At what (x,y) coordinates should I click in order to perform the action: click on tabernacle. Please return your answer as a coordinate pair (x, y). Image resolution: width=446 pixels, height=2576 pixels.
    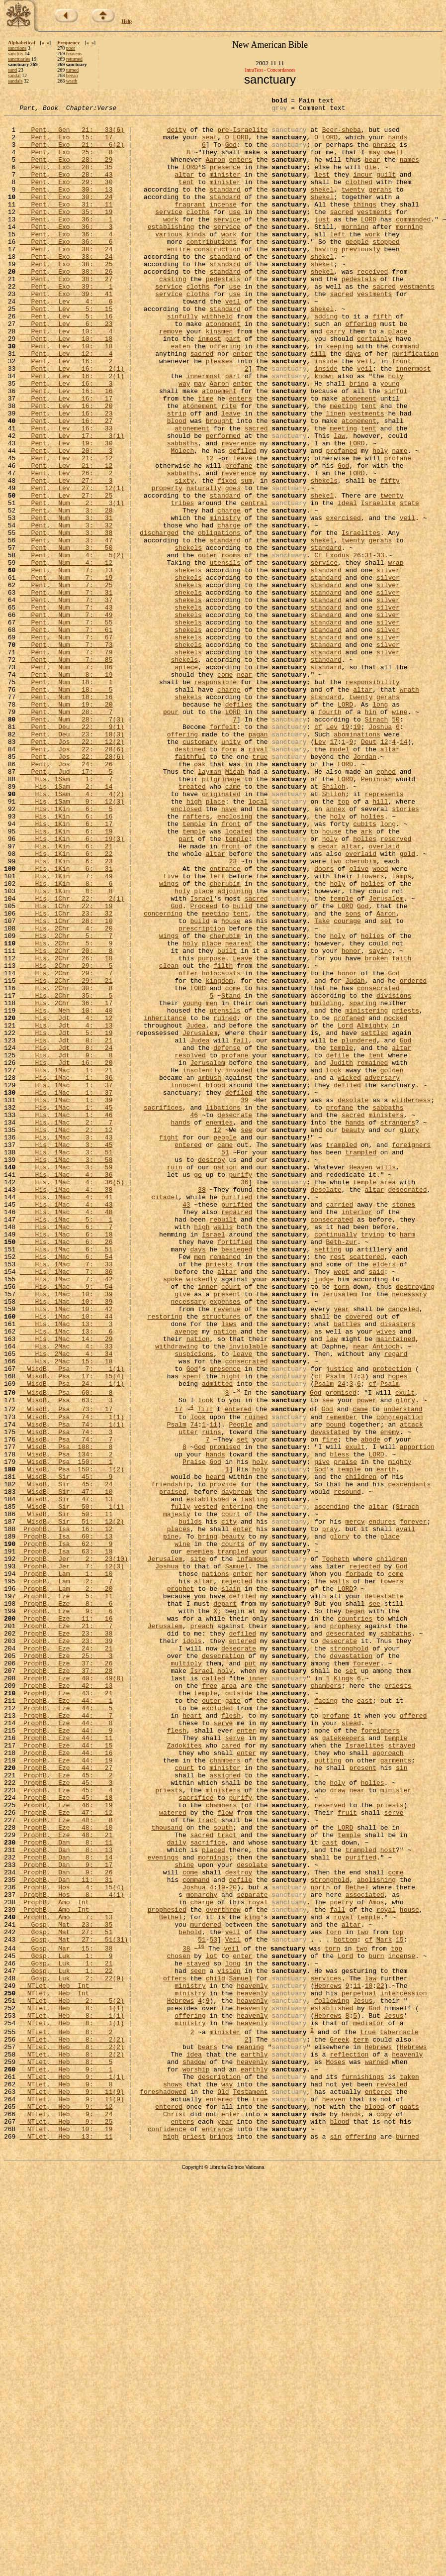
    Looking at the image, I should click on (398, 2416).